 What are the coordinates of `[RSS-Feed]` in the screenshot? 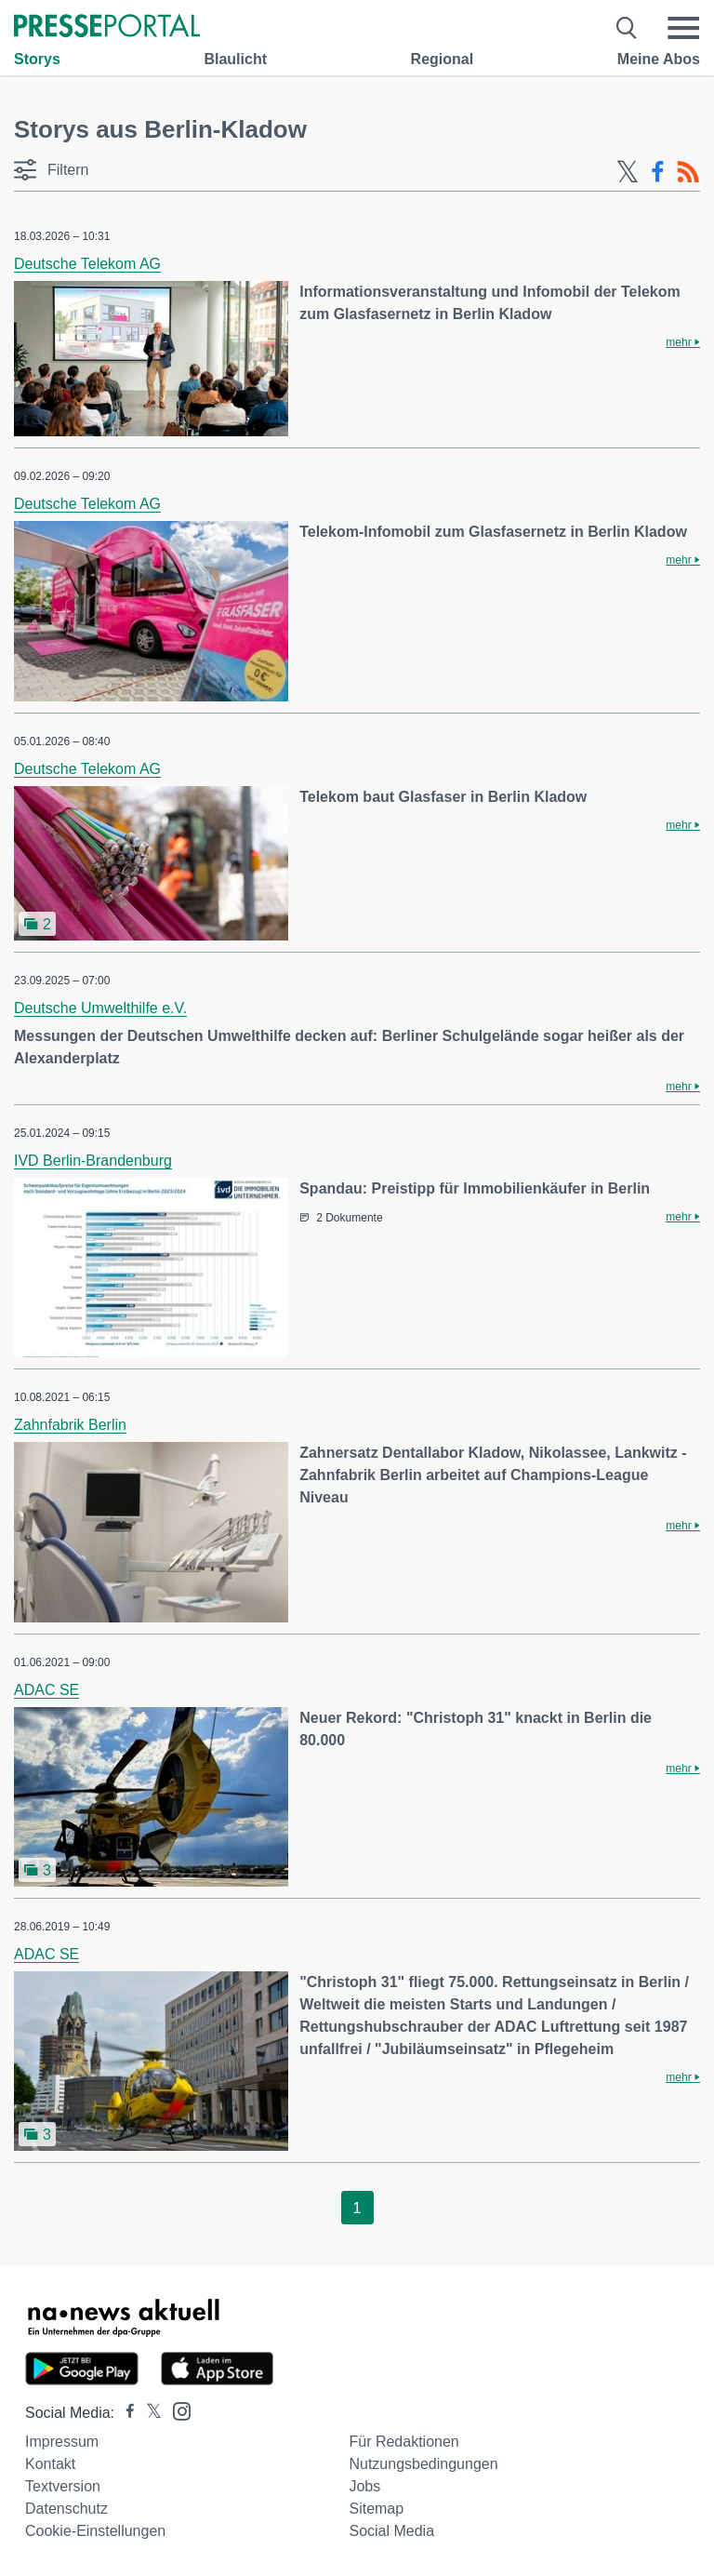 It's located at (688, 172).